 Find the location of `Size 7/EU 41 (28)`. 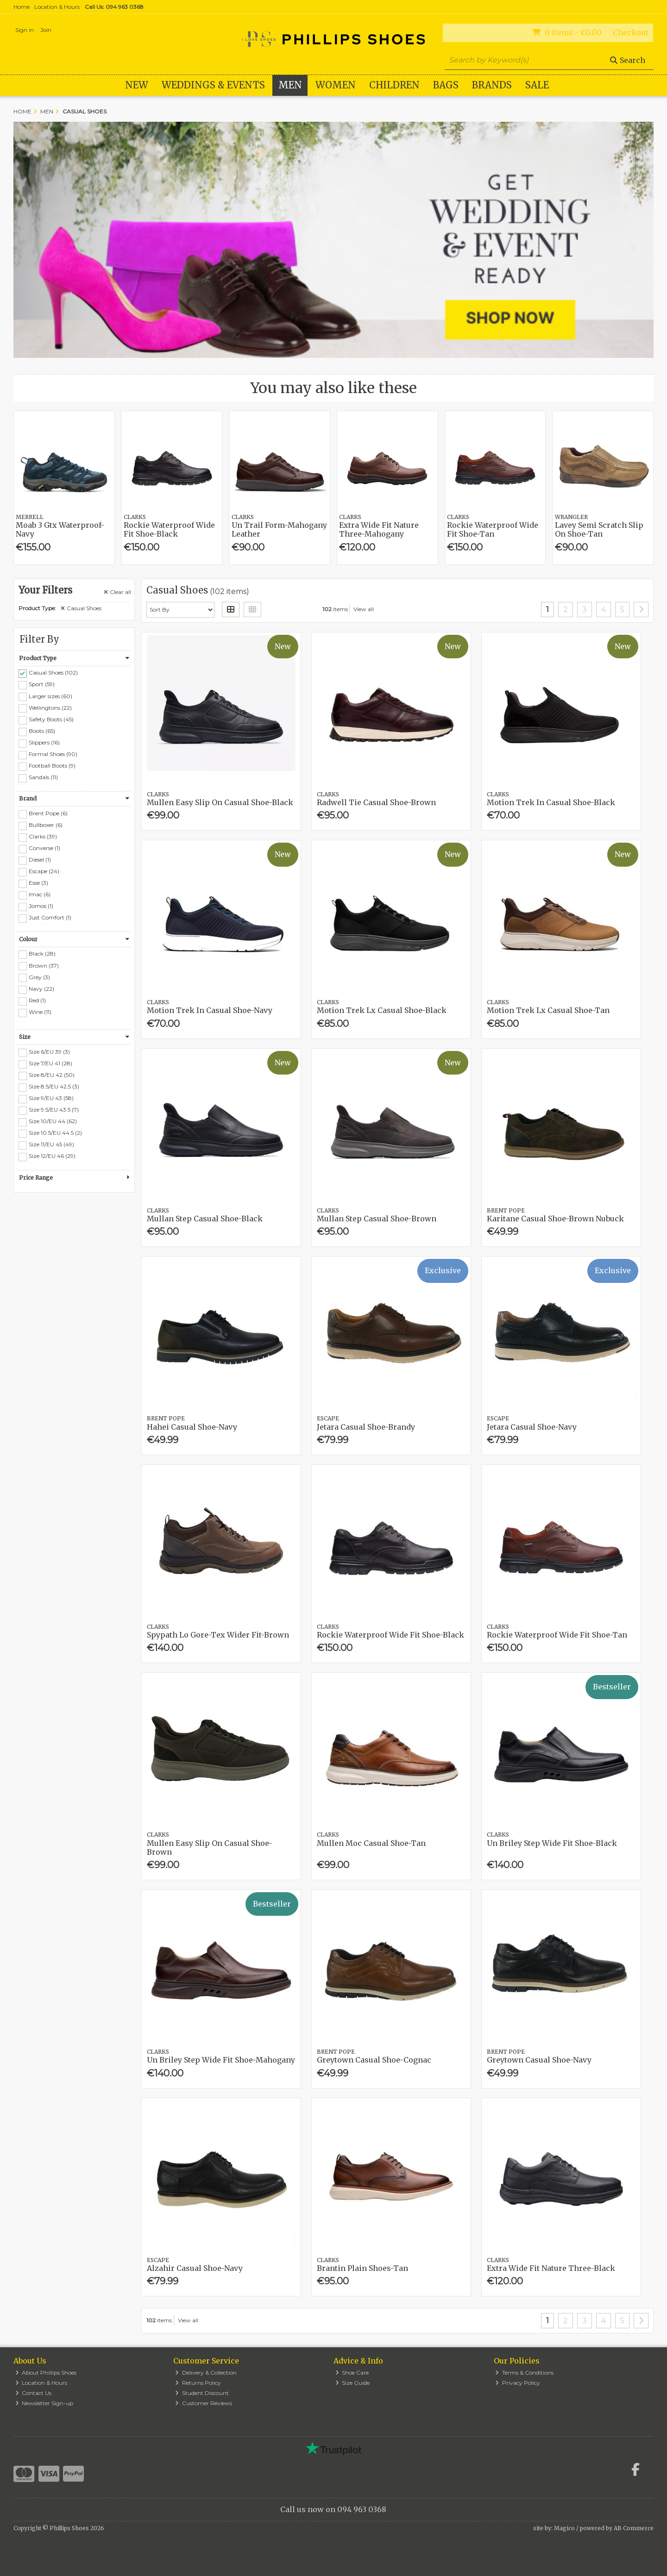

Size 7/EU 41 (28) is located at coordinates (50, 1063).